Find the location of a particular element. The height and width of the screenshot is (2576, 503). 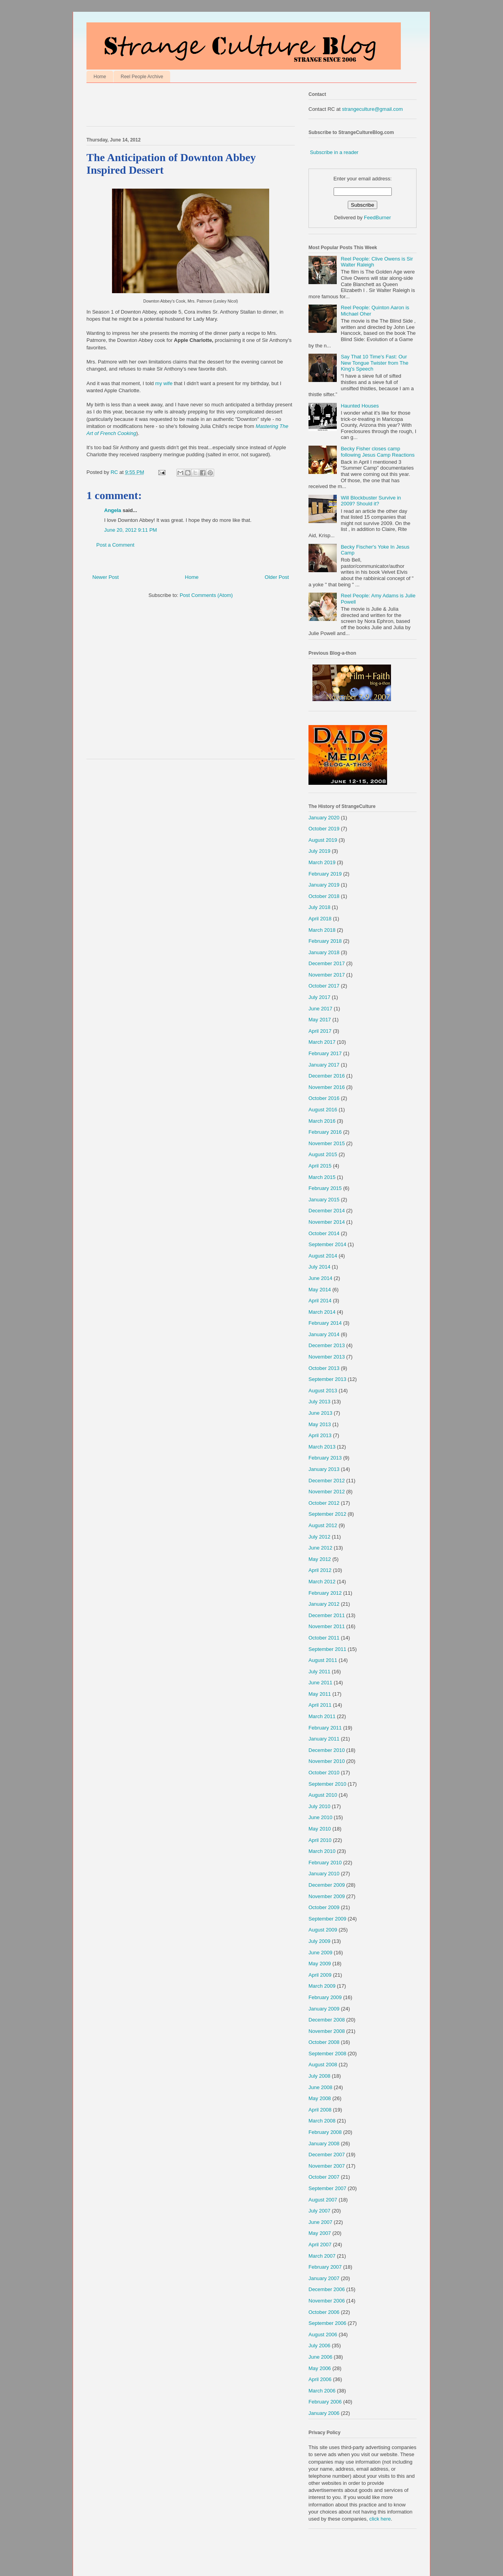

December 2012 is located at coordinates (326, 1481).